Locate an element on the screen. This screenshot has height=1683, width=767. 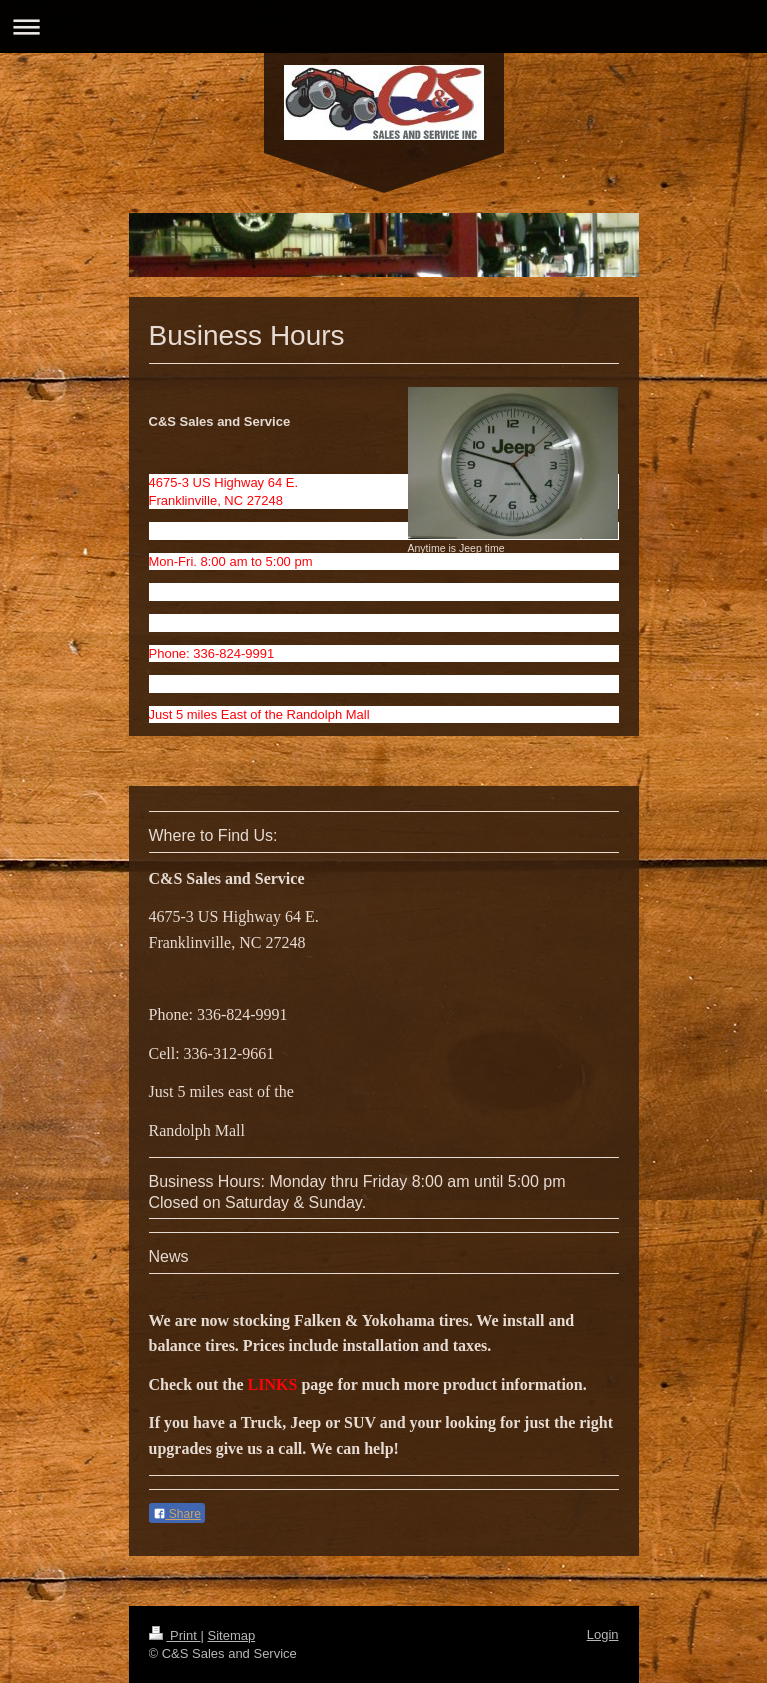
Share is located at coordinates (177, 1514).